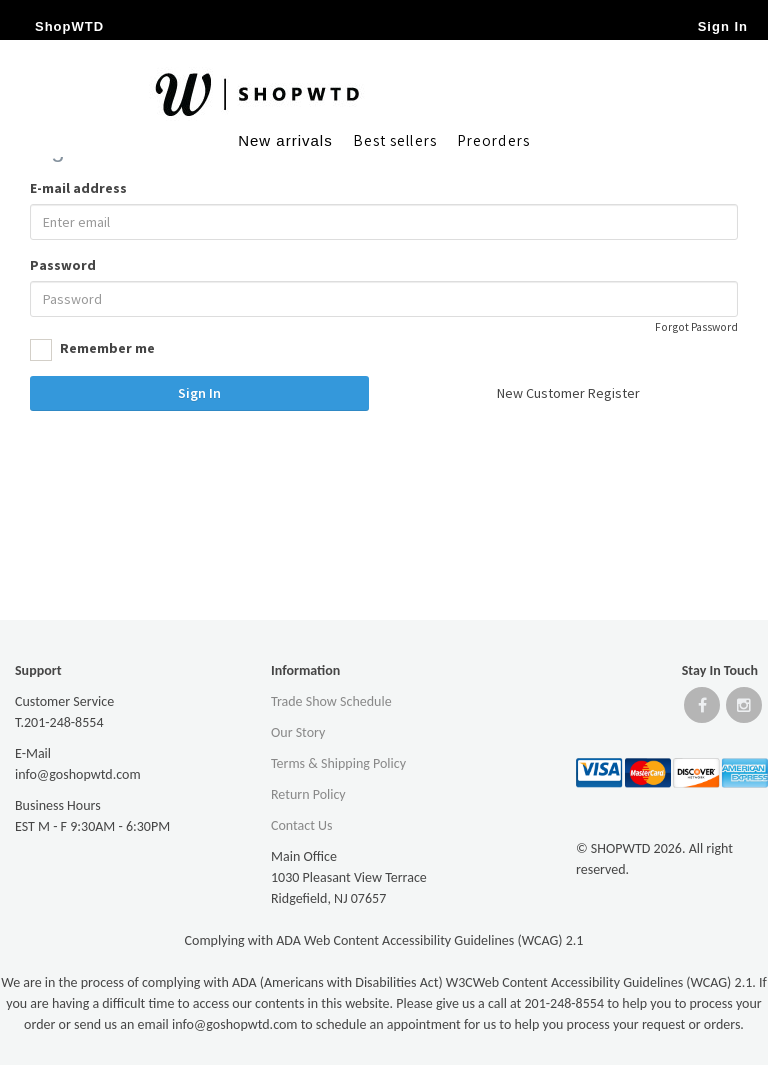 This screenshot has width=768, height=1075. Describe the element at coordinates (78, 188) in the screenshot. I see `E-mail address` at that location.